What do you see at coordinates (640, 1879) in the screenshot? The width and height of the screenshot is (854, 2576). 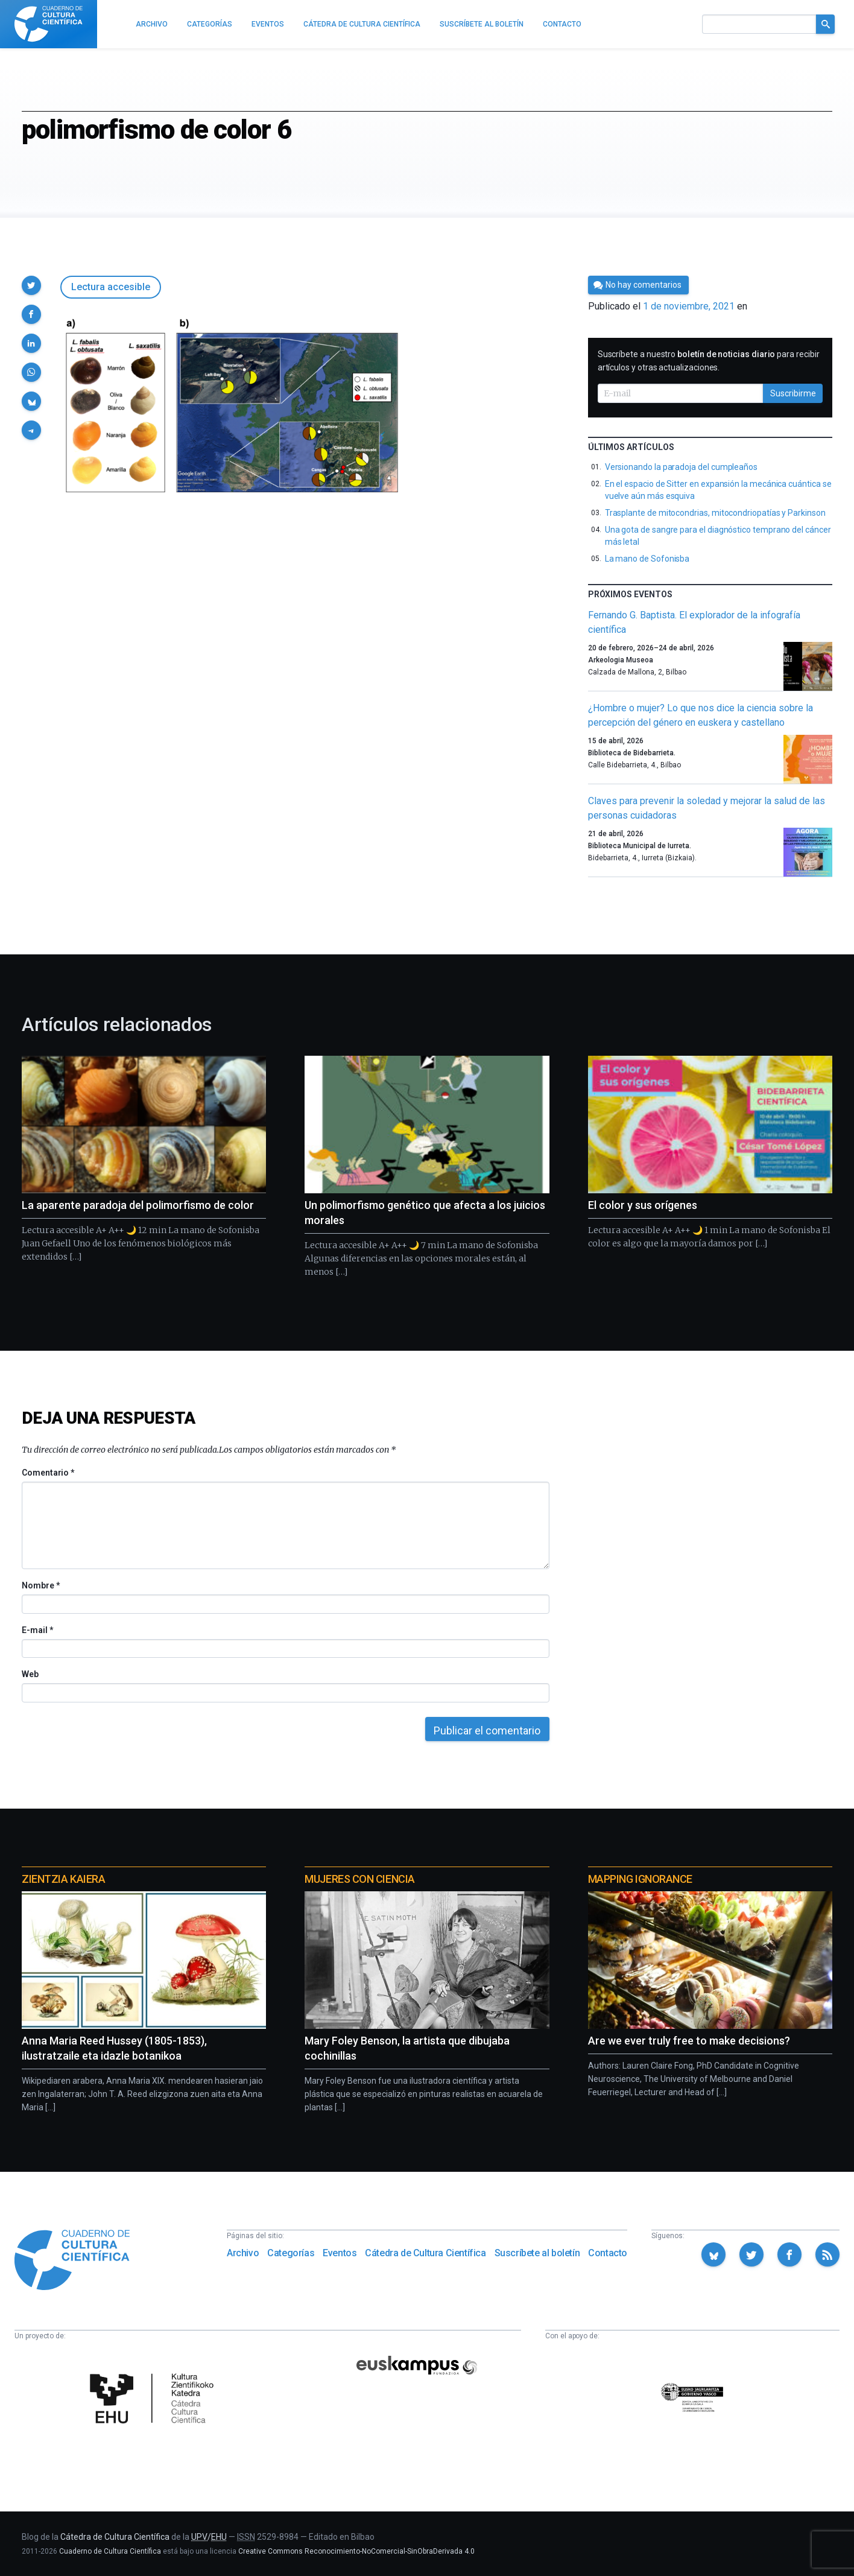 I see `Mapping Ignorance` at bounding box center [640, 1879].